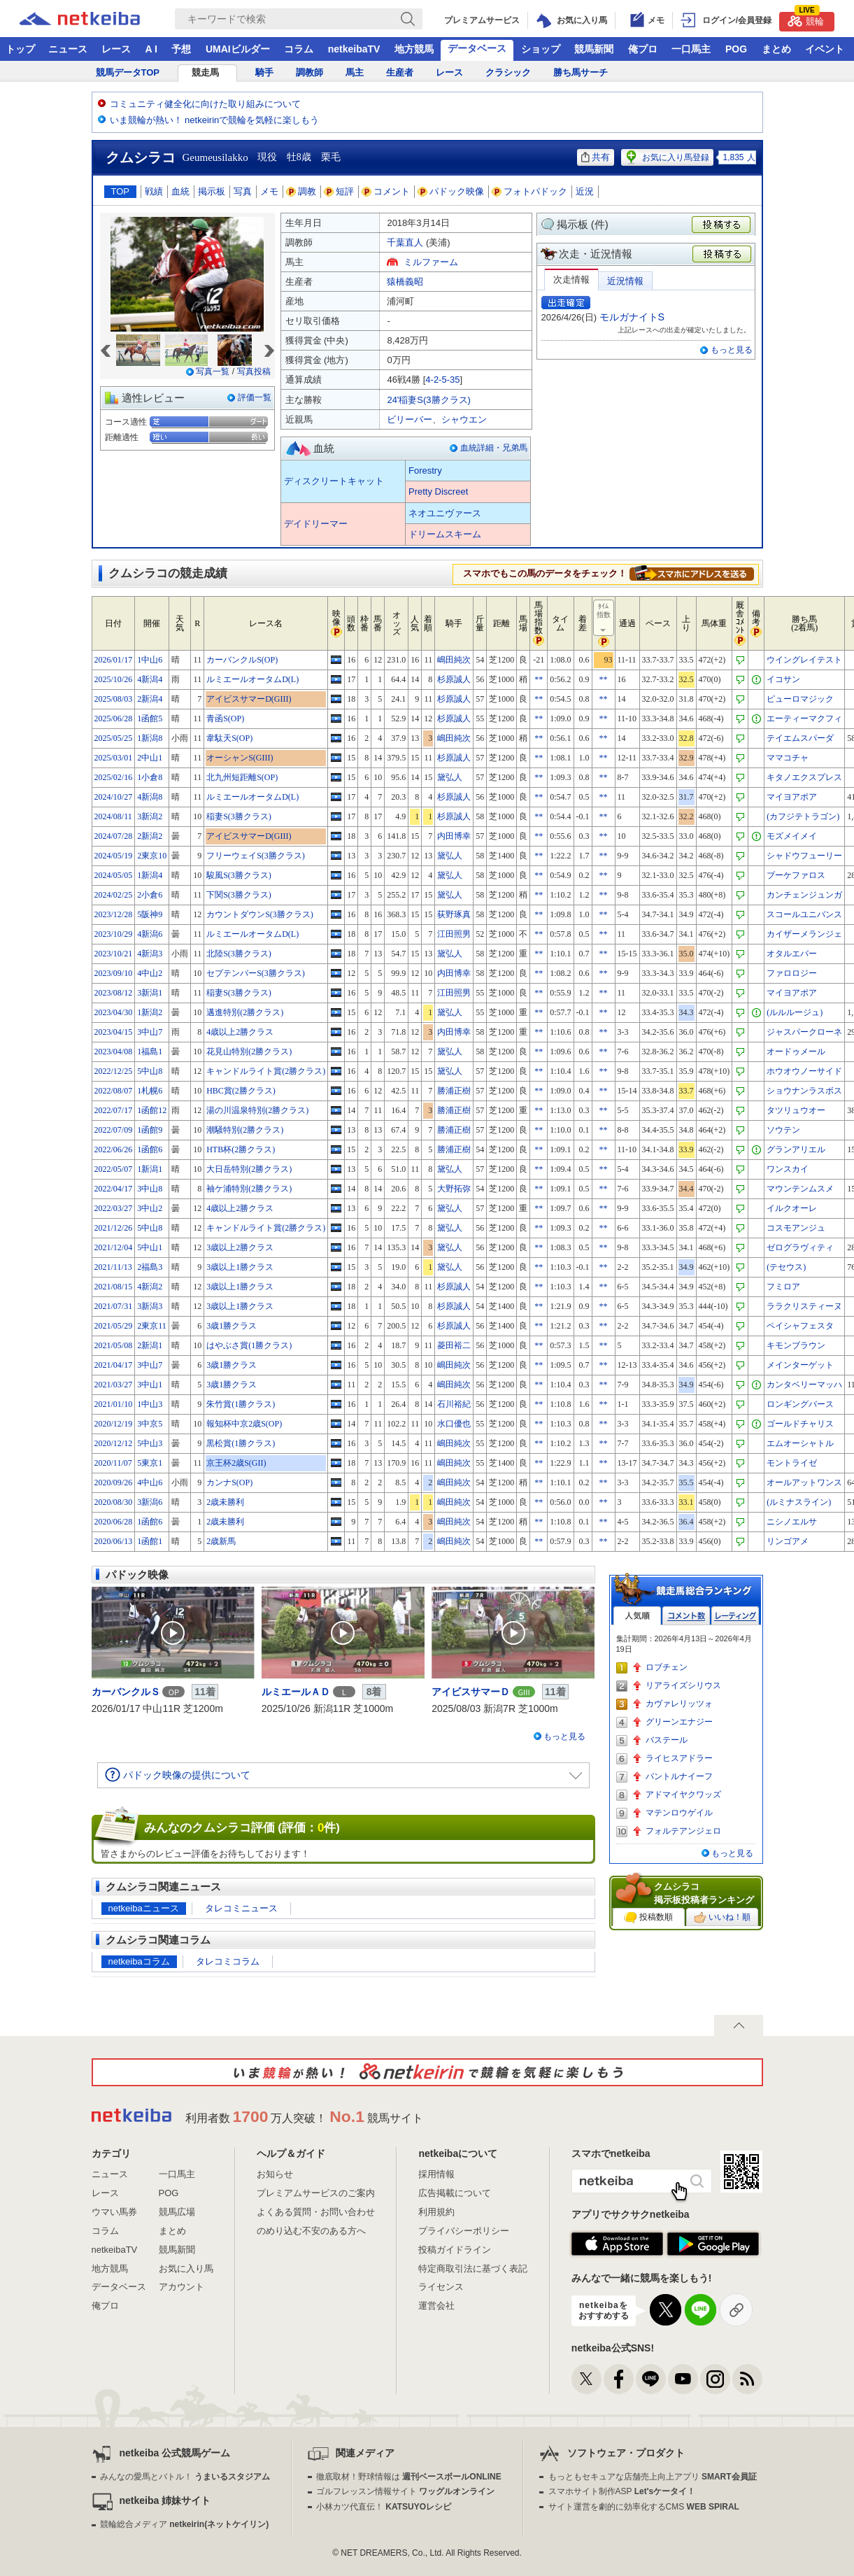  Describe the element at coordinates (113, 1208) in the screenshot. I see `2022/03/27` at that location.